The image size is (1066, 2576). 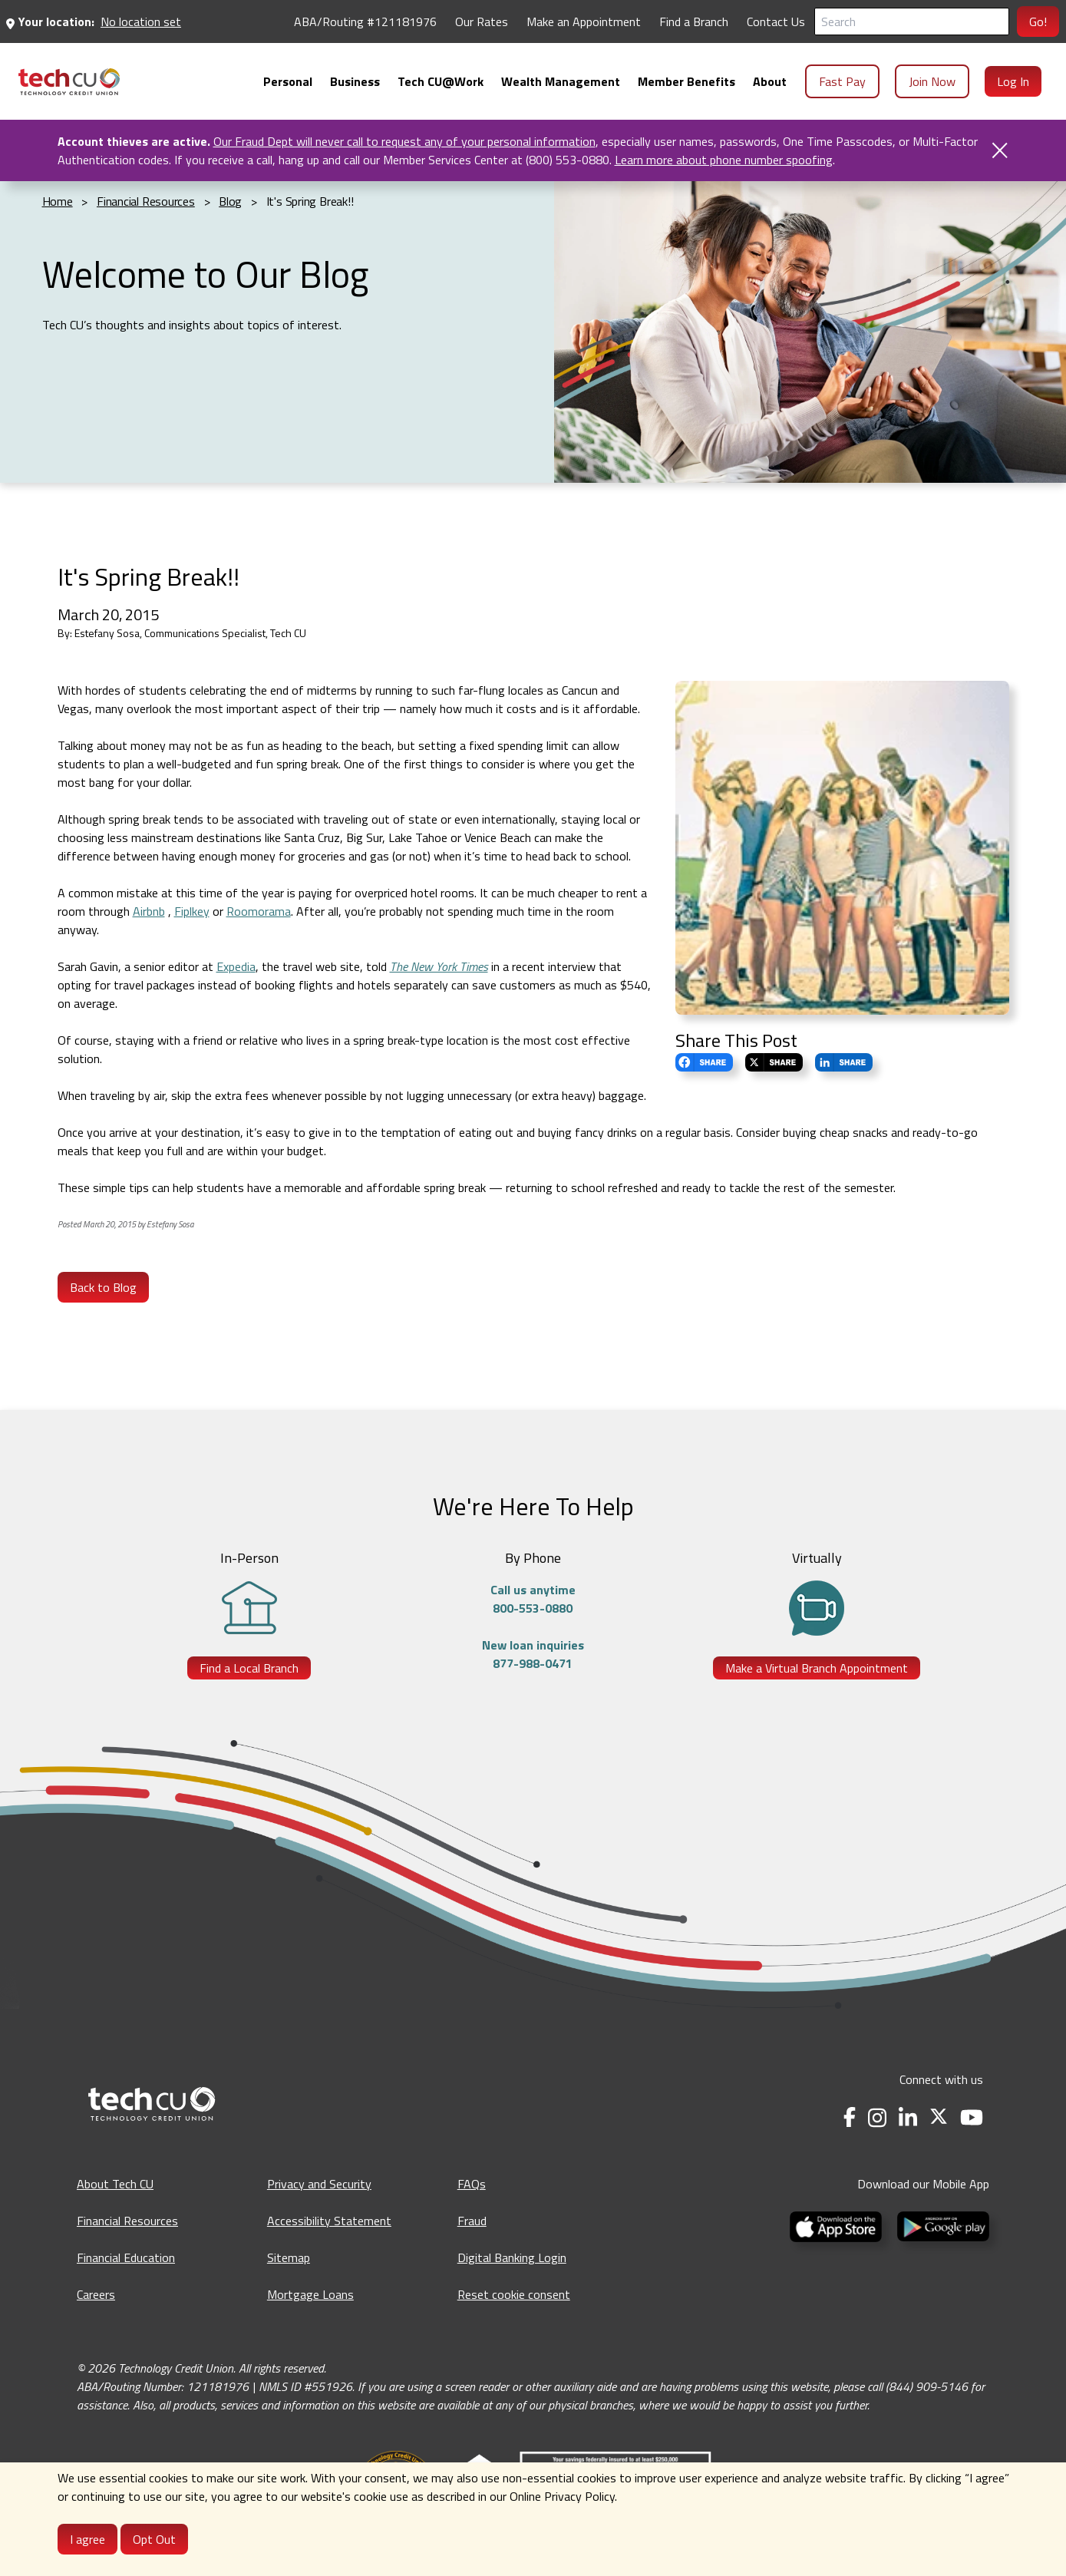 I want to click on Financial Education, so click(x=126, y=2257).